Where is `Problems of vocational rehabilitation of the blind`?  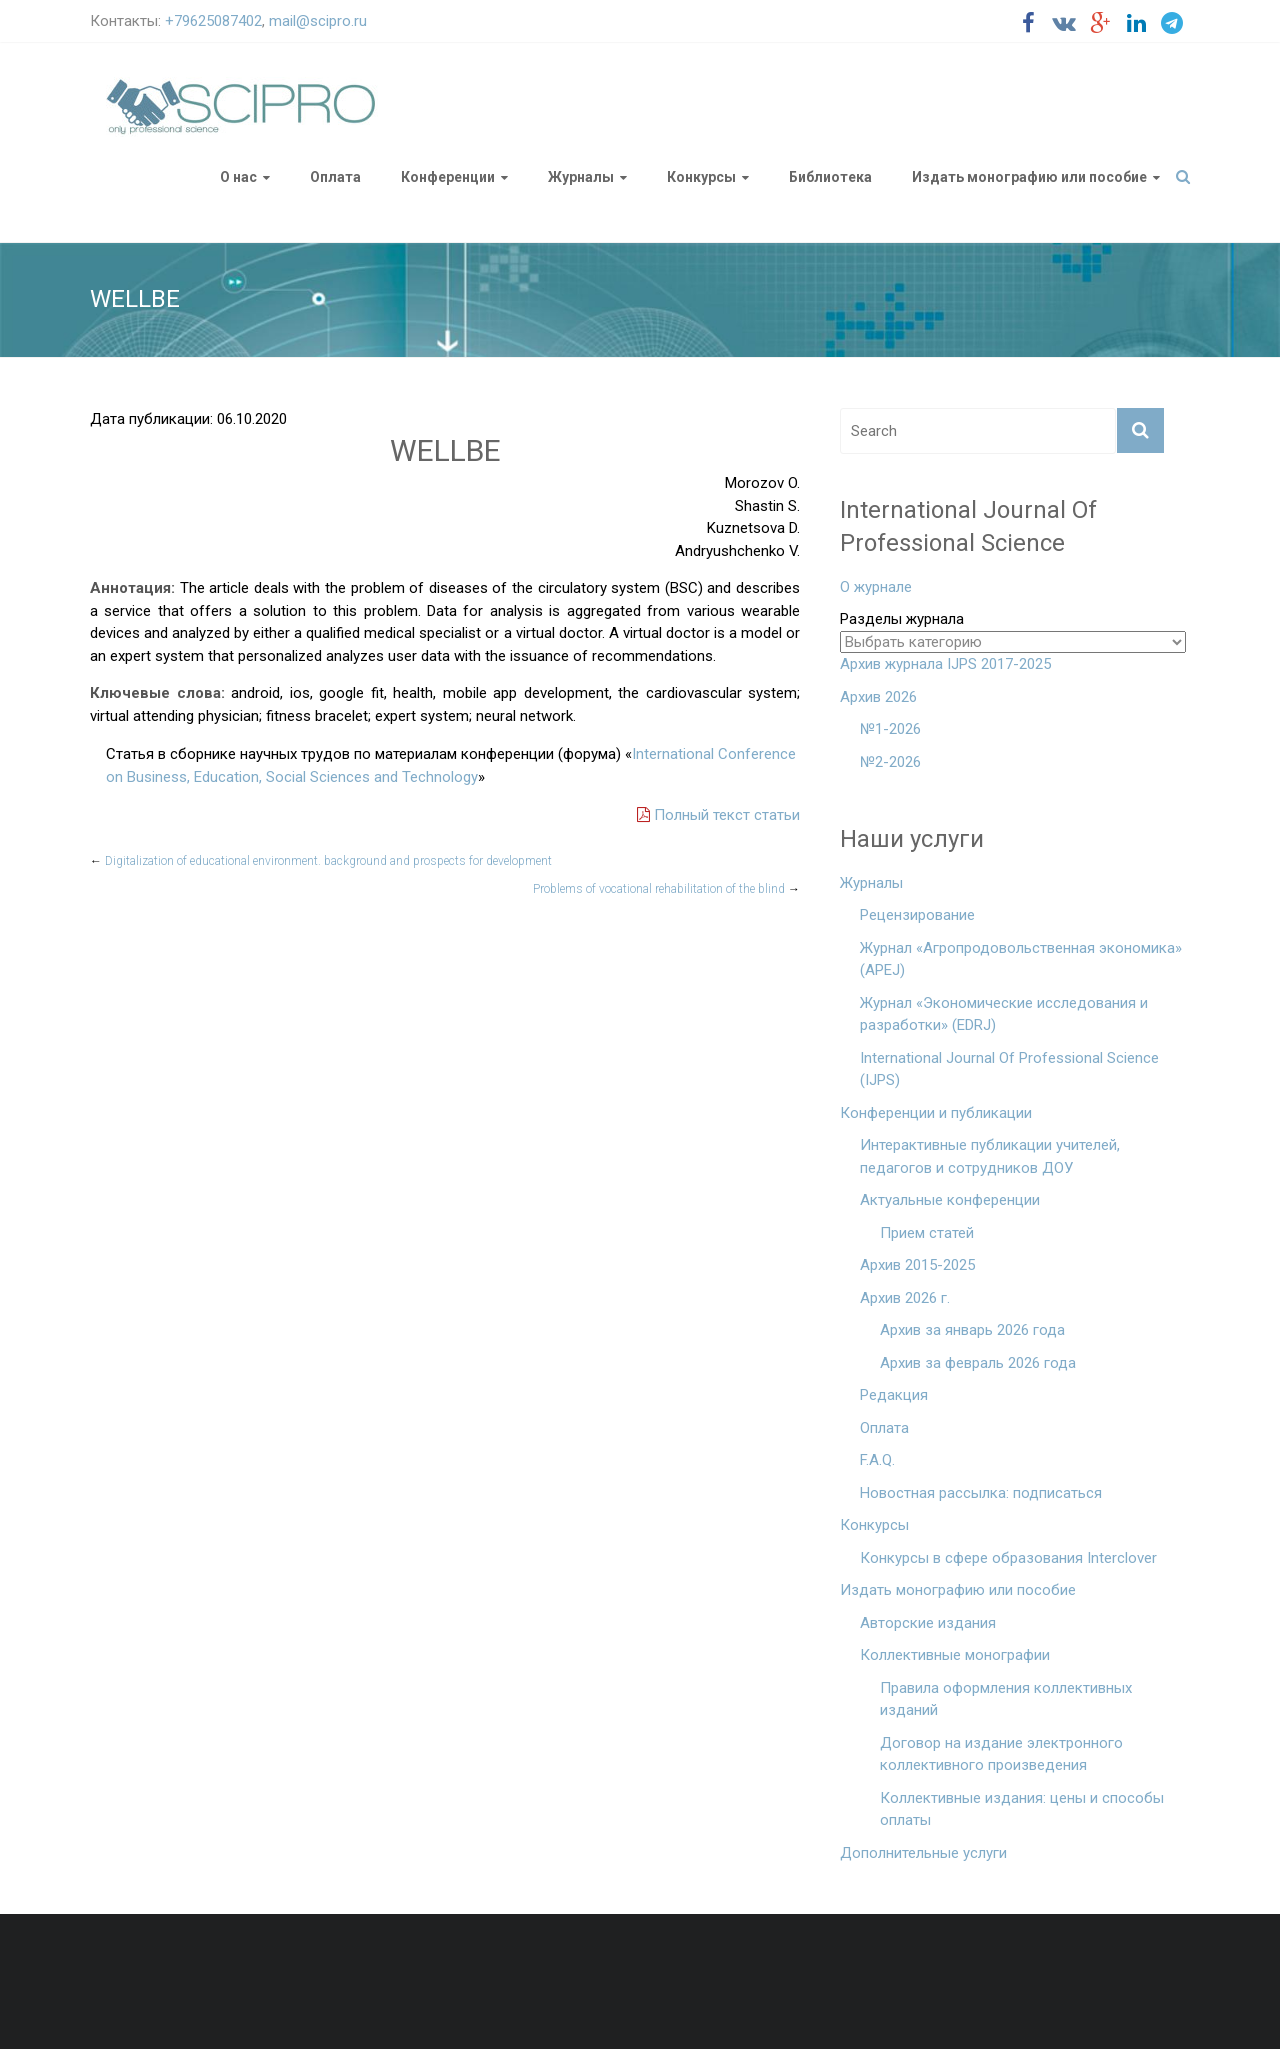
Problems of vocational rehabilitation of the blind is located at coordinates (666, 889).